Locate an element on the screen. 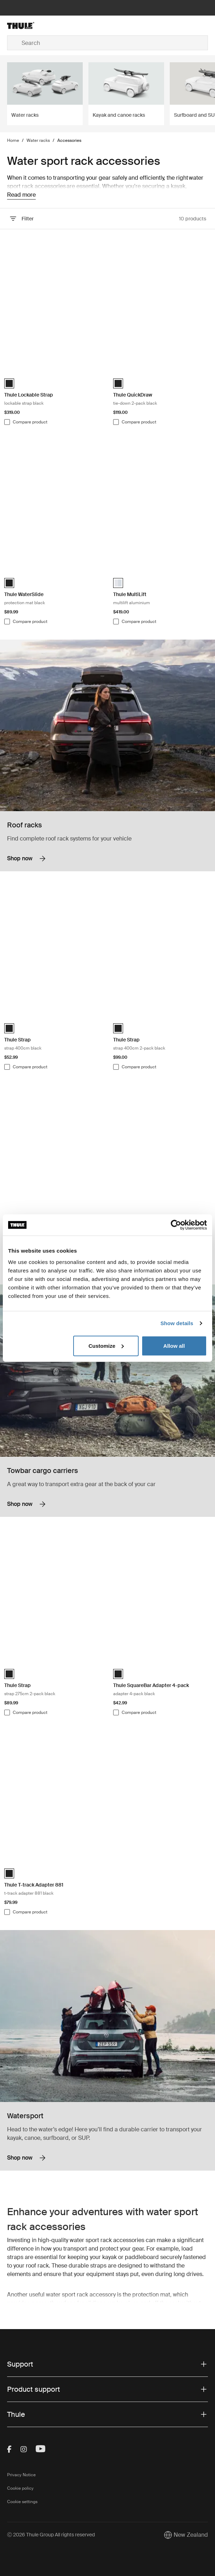 Image resolution: width=215 pixels, height=2576 pixels. [Cookiebot by Usercentrics - opens in a new window] is located at coordinates (176, 1225).